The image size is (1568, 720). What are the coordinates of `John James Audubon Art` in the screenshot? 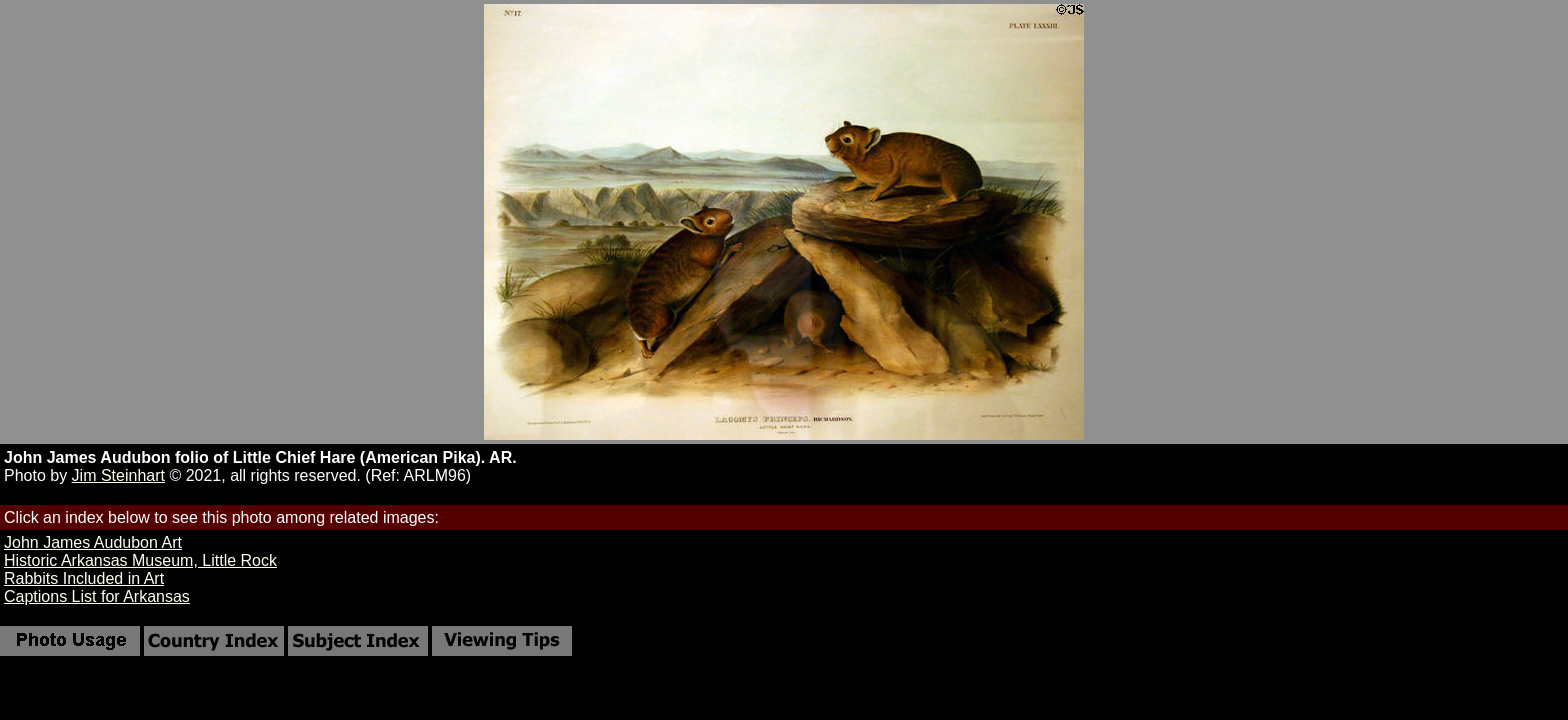 It's located at (93, 542).